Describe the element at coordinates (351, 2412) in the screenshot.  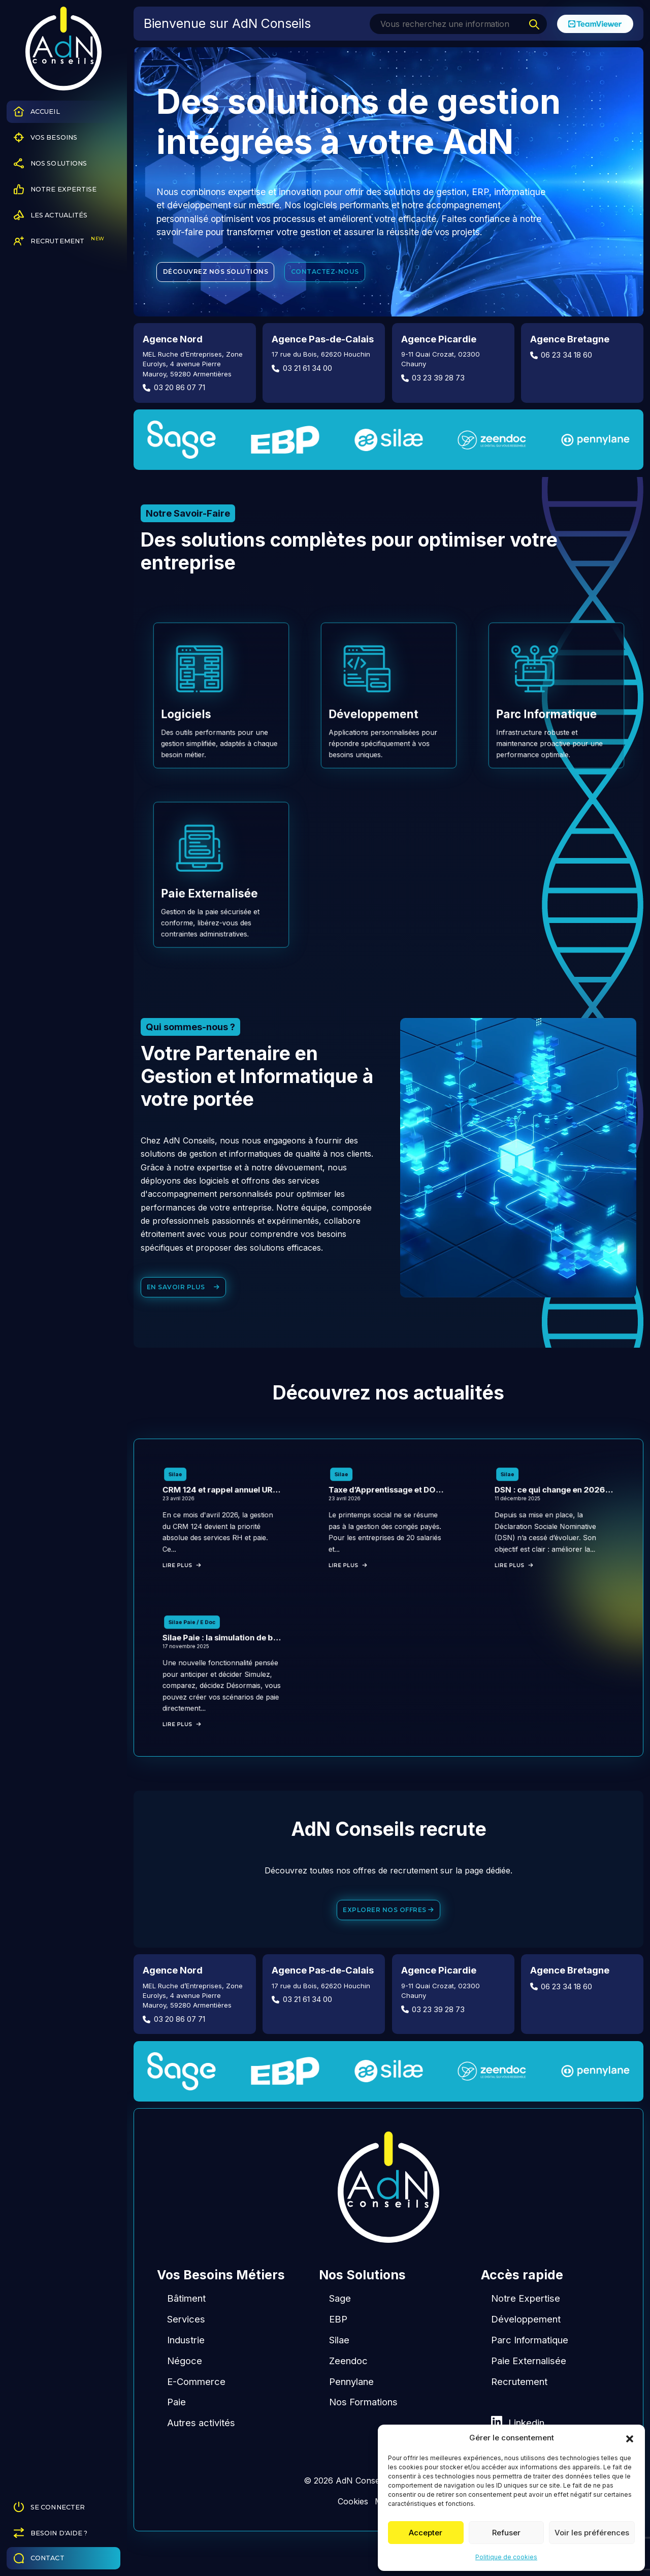
I see `Pennylane` at that location.